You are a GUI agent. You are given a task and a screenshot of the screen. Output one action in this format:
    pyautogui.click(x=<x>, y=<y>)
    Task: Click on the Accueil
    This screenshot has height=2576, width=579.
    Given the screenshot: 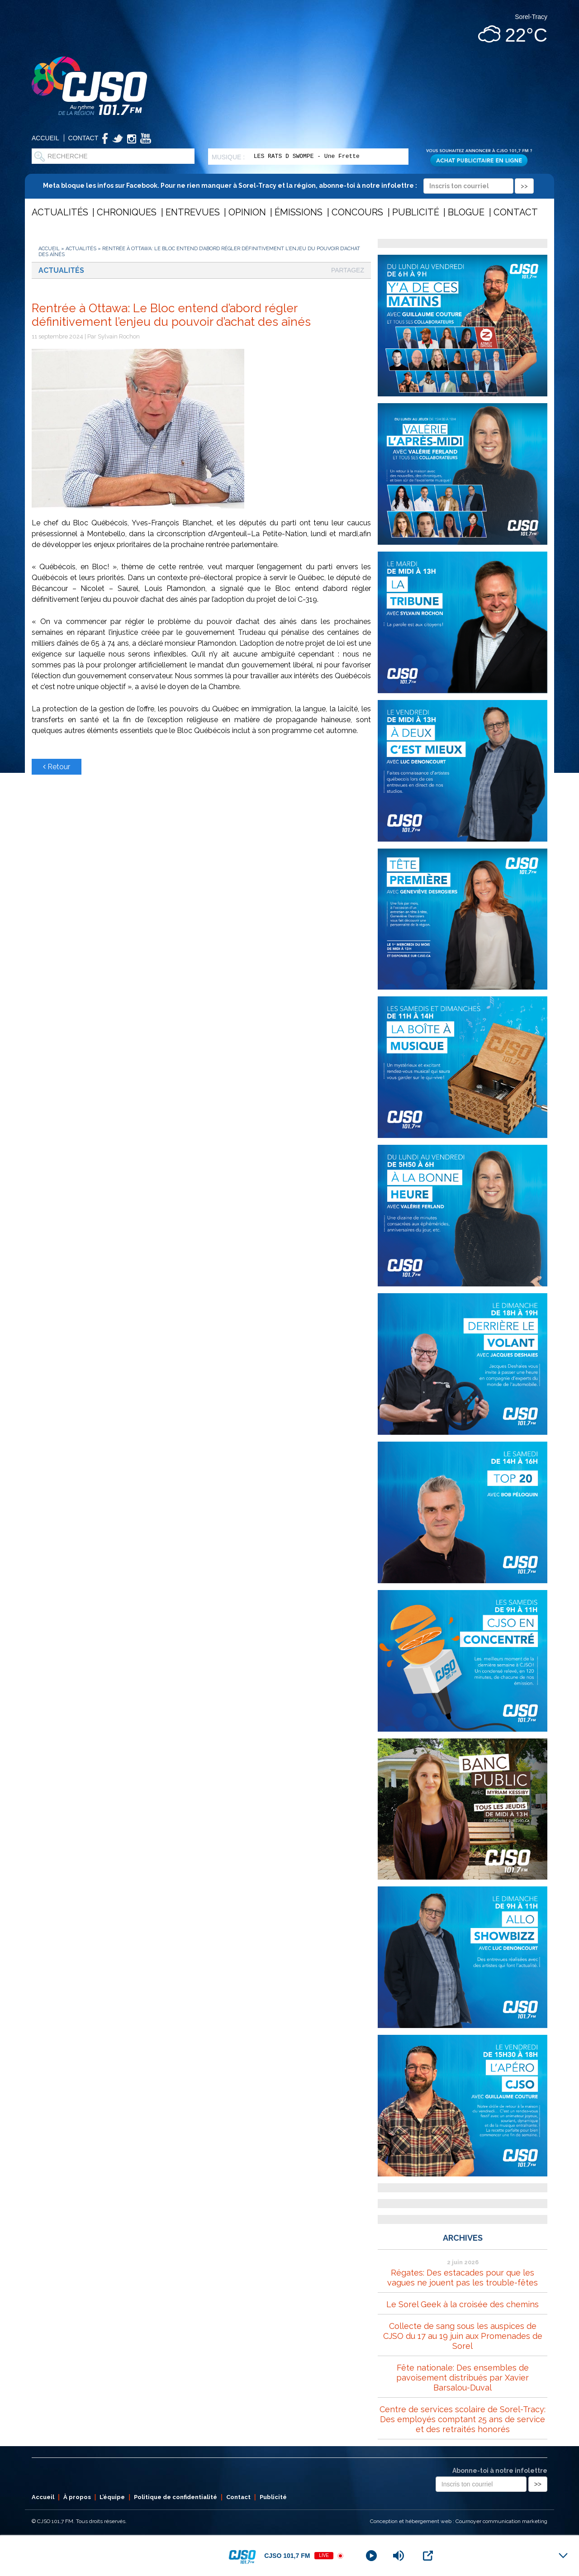 What is the action you would take?
    pyautogui.click(x=45, y=138)
    